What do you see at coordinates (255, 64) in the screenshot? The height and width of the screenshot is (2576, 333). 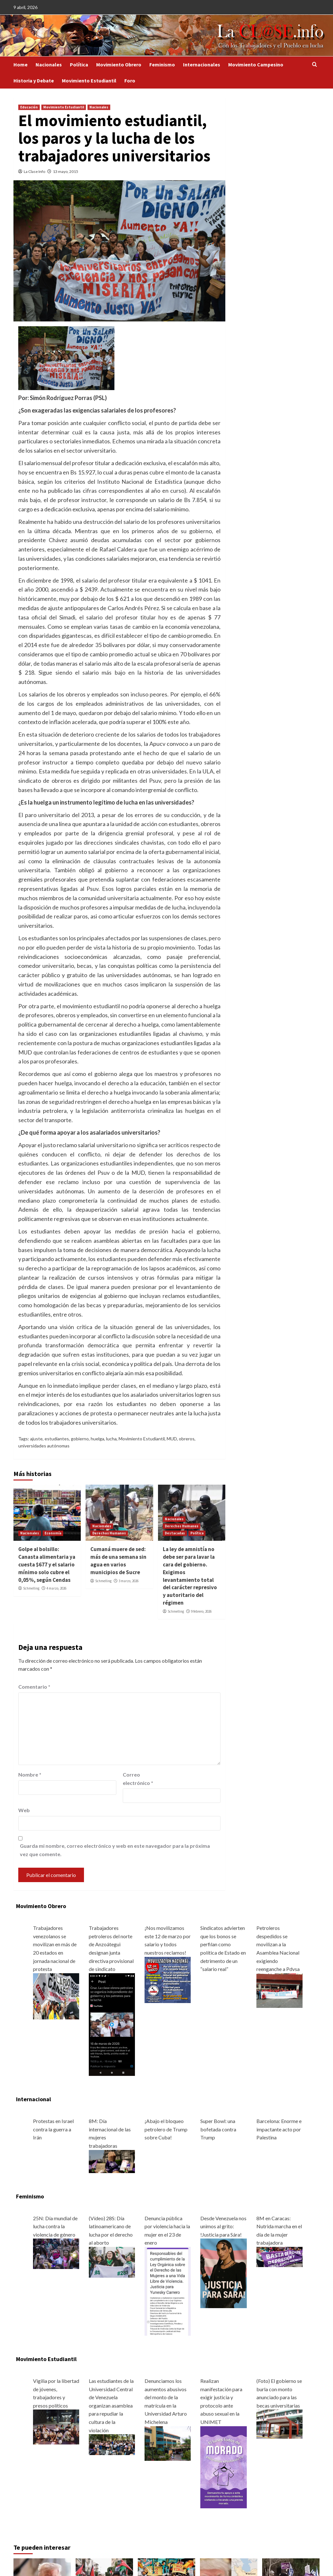 I see `Movimiento Campesino` at bounding box center [255, 64].